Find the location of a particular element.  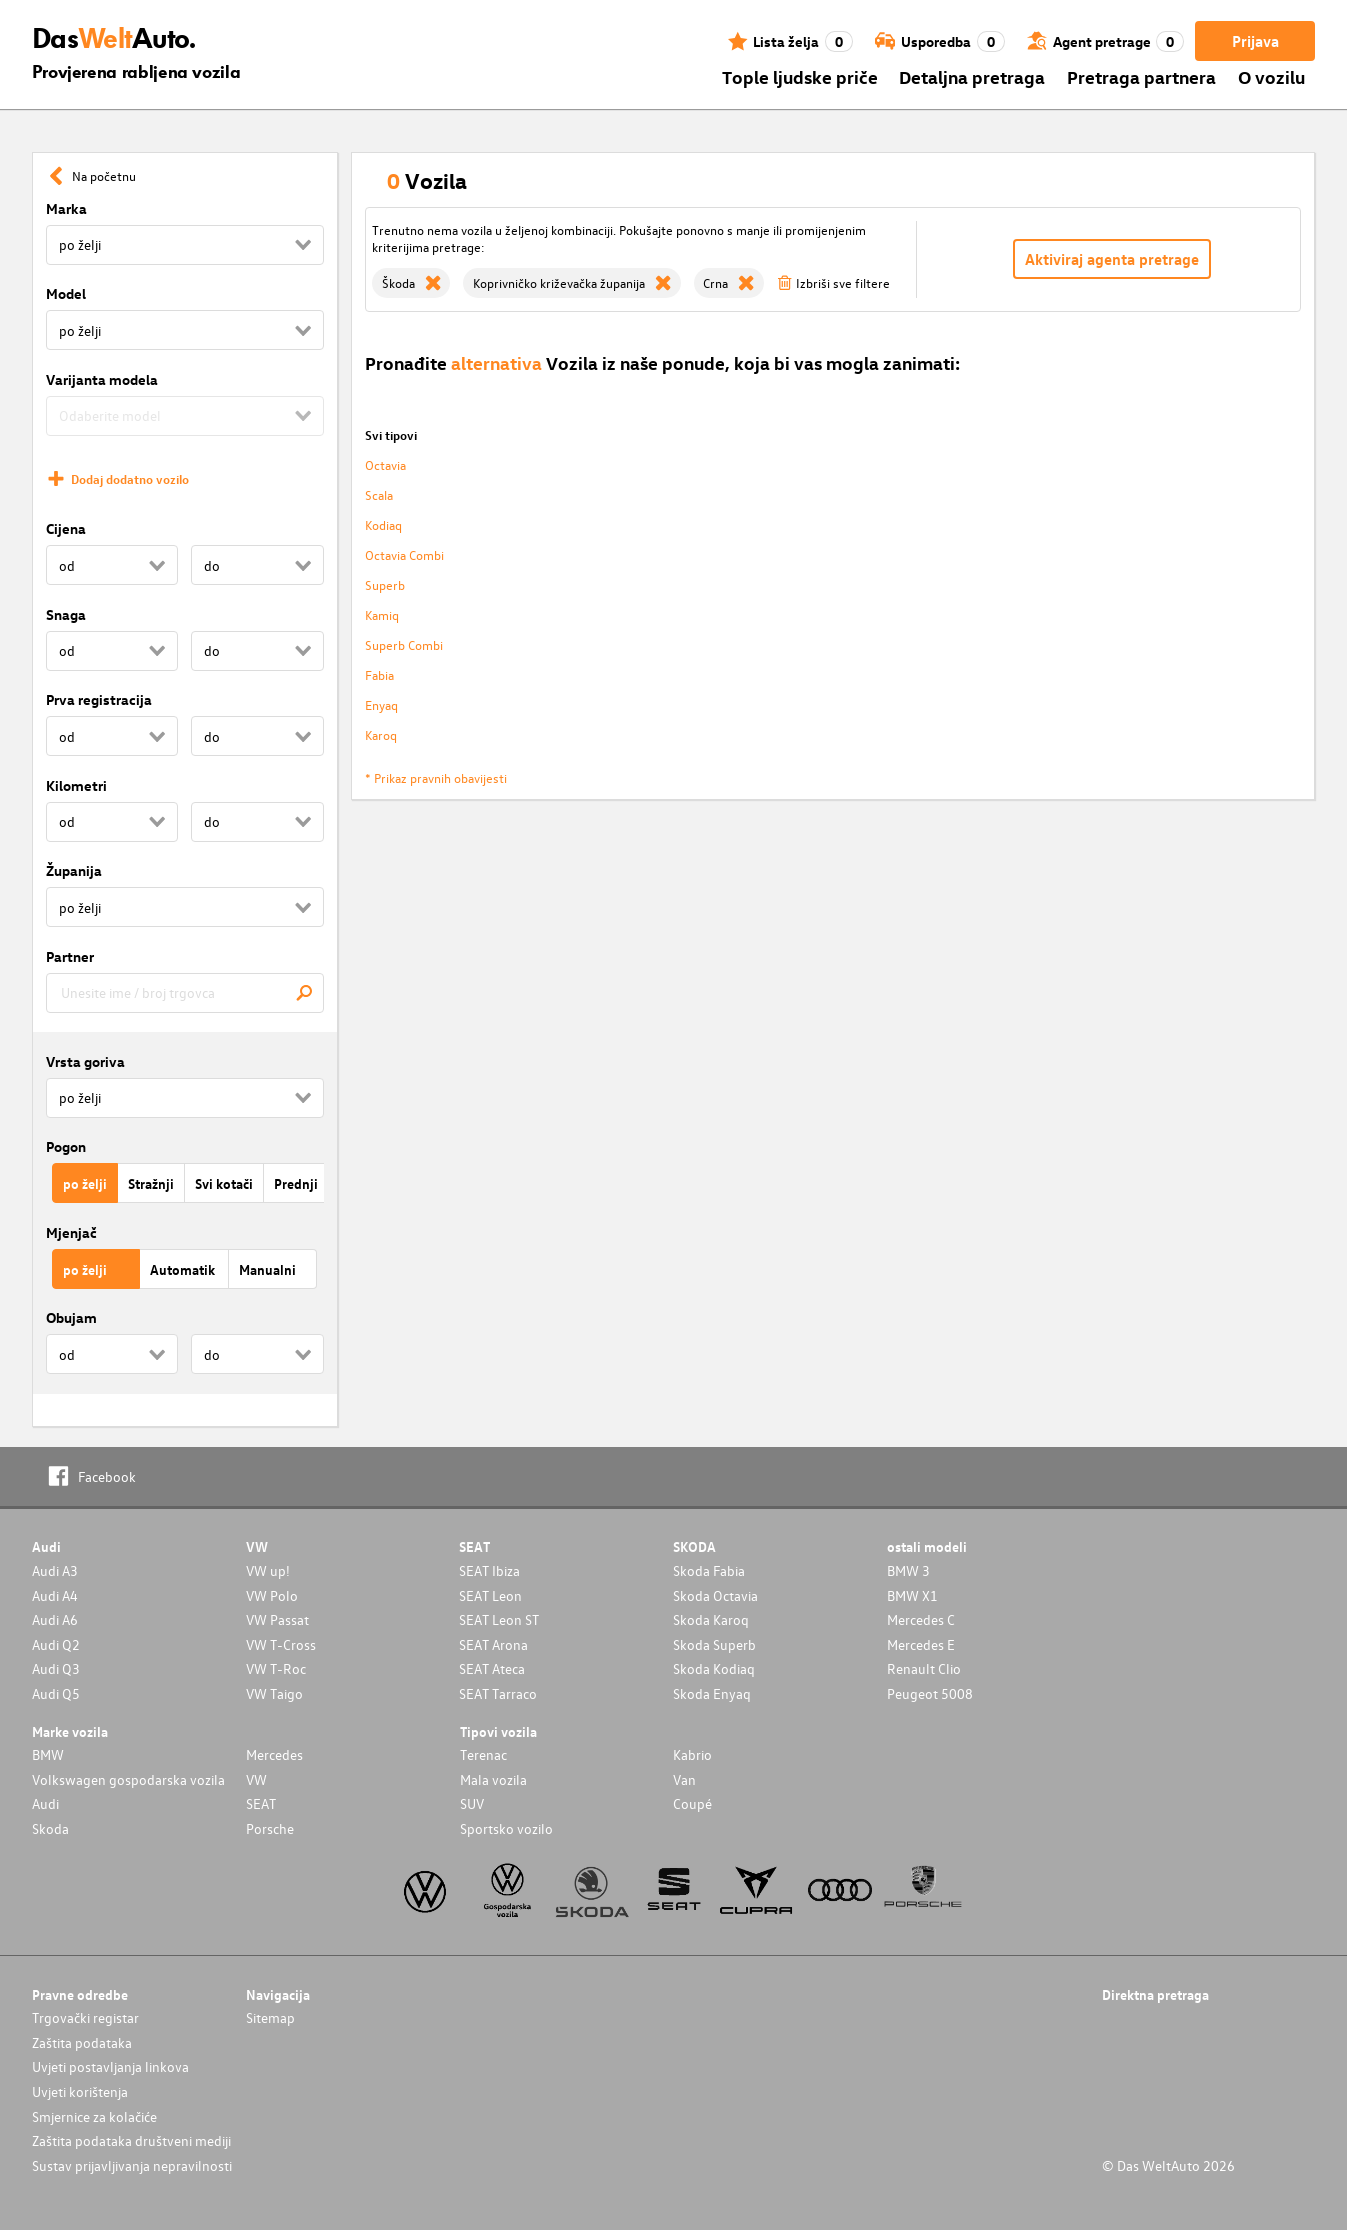

Audi is located at coordinates (45, 1803).